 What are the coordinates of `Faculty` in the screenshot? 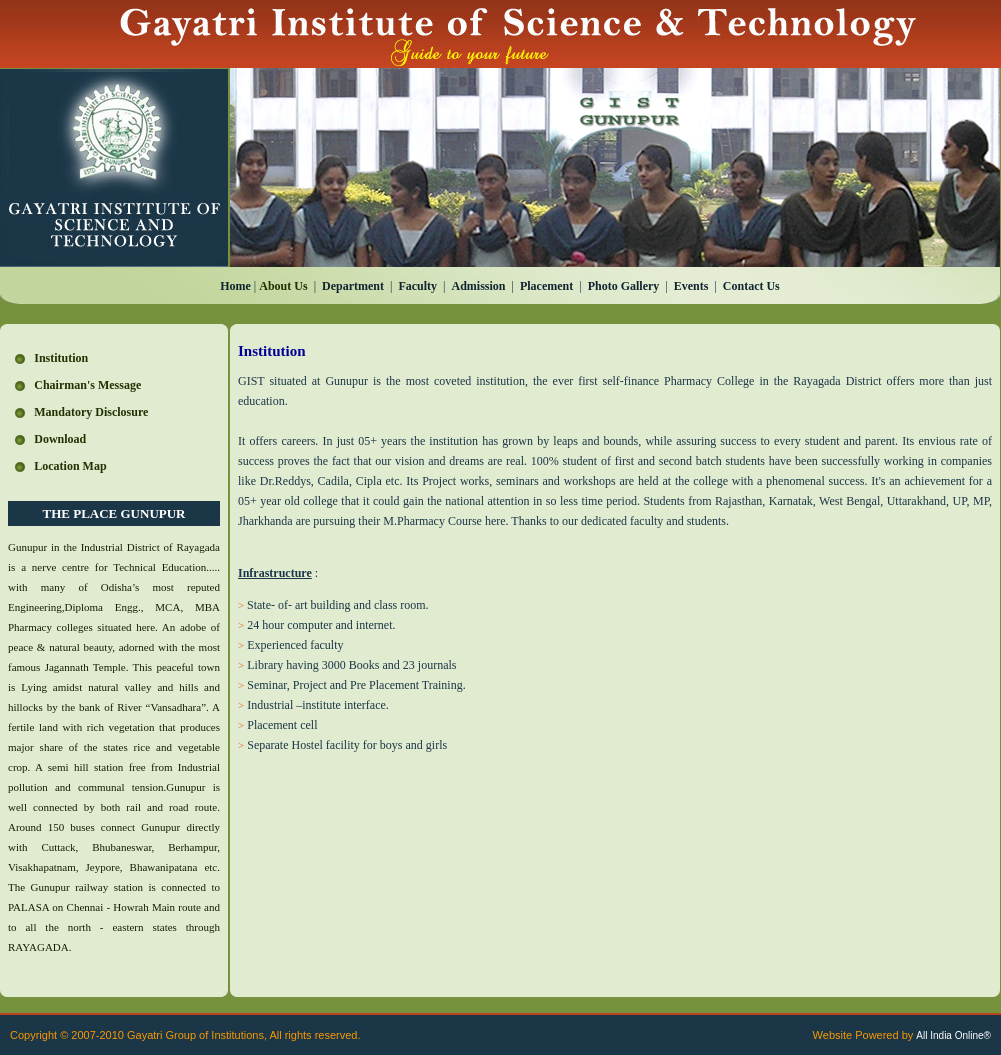 It's located at (417, 286).